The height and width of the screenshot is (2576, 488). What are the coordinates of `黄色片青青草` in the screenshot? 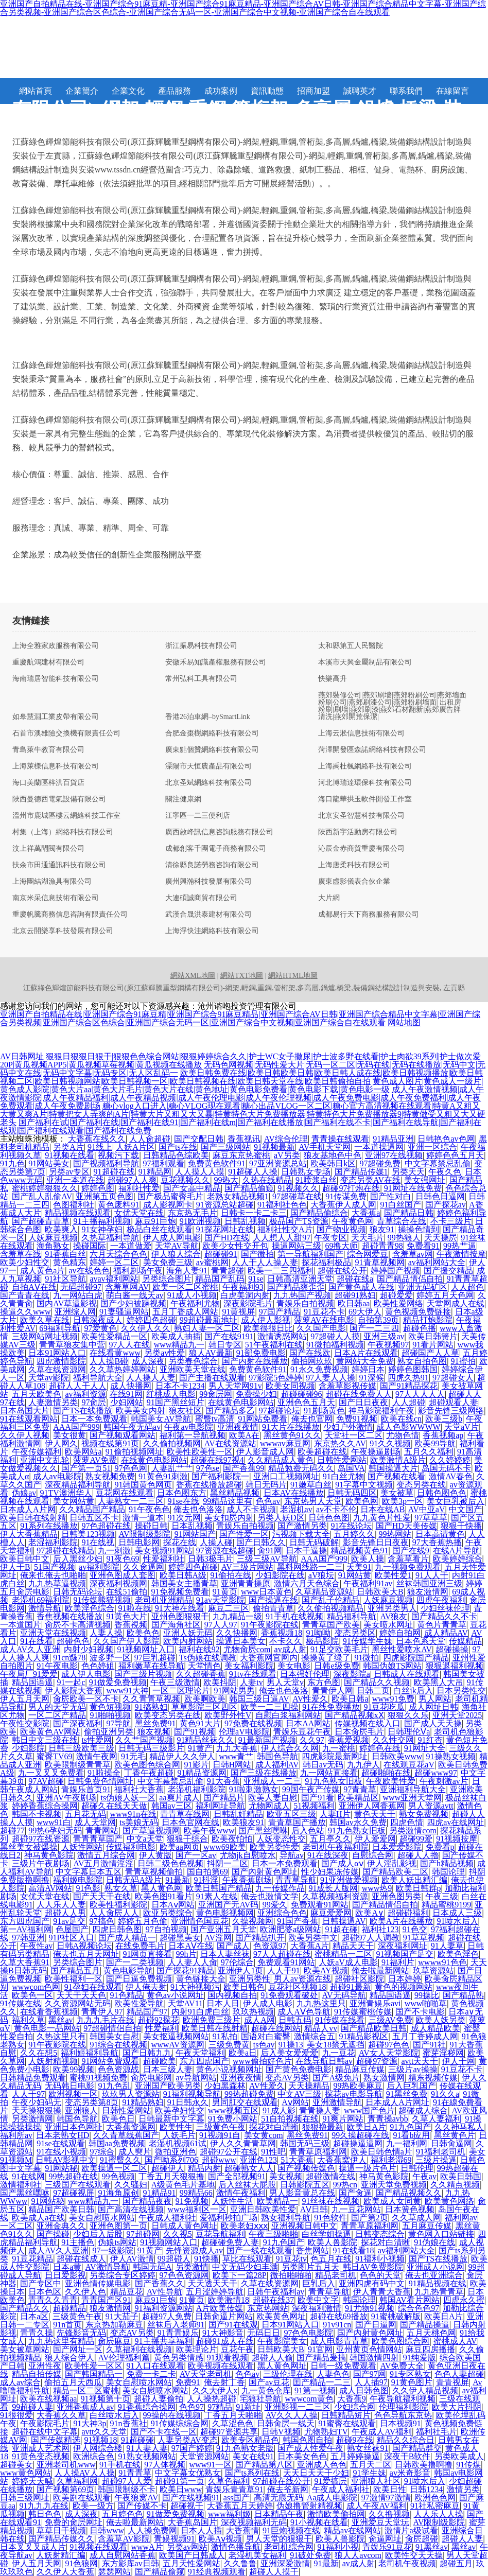 It's located at (441, 1624).